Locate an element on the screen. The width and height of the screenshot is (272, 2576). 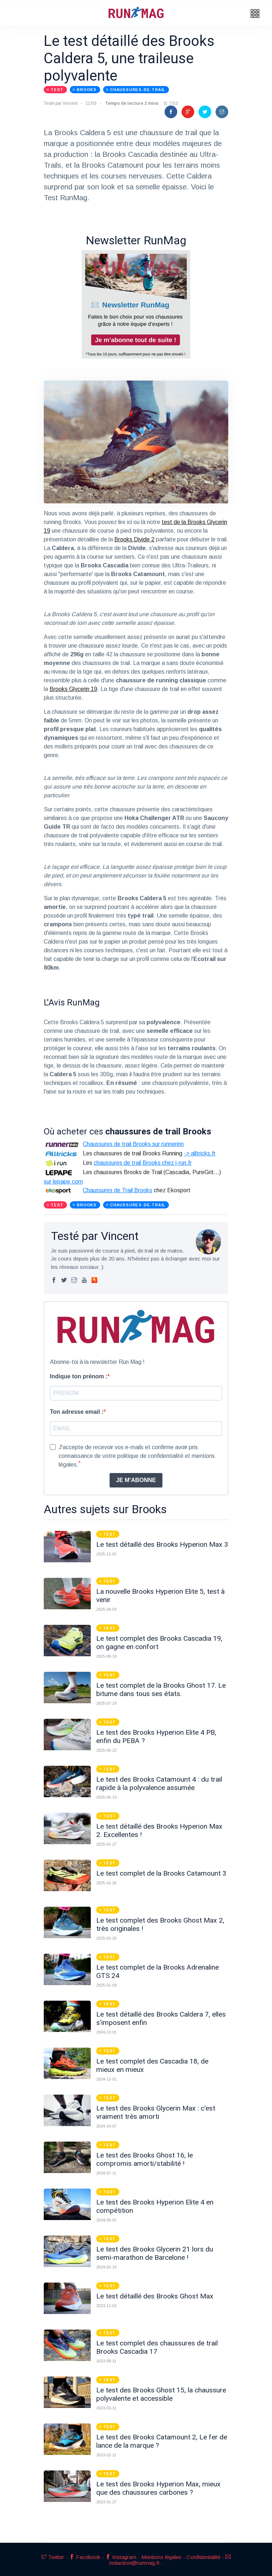
Ton adresse email : is located at coordinates (76, 1412).